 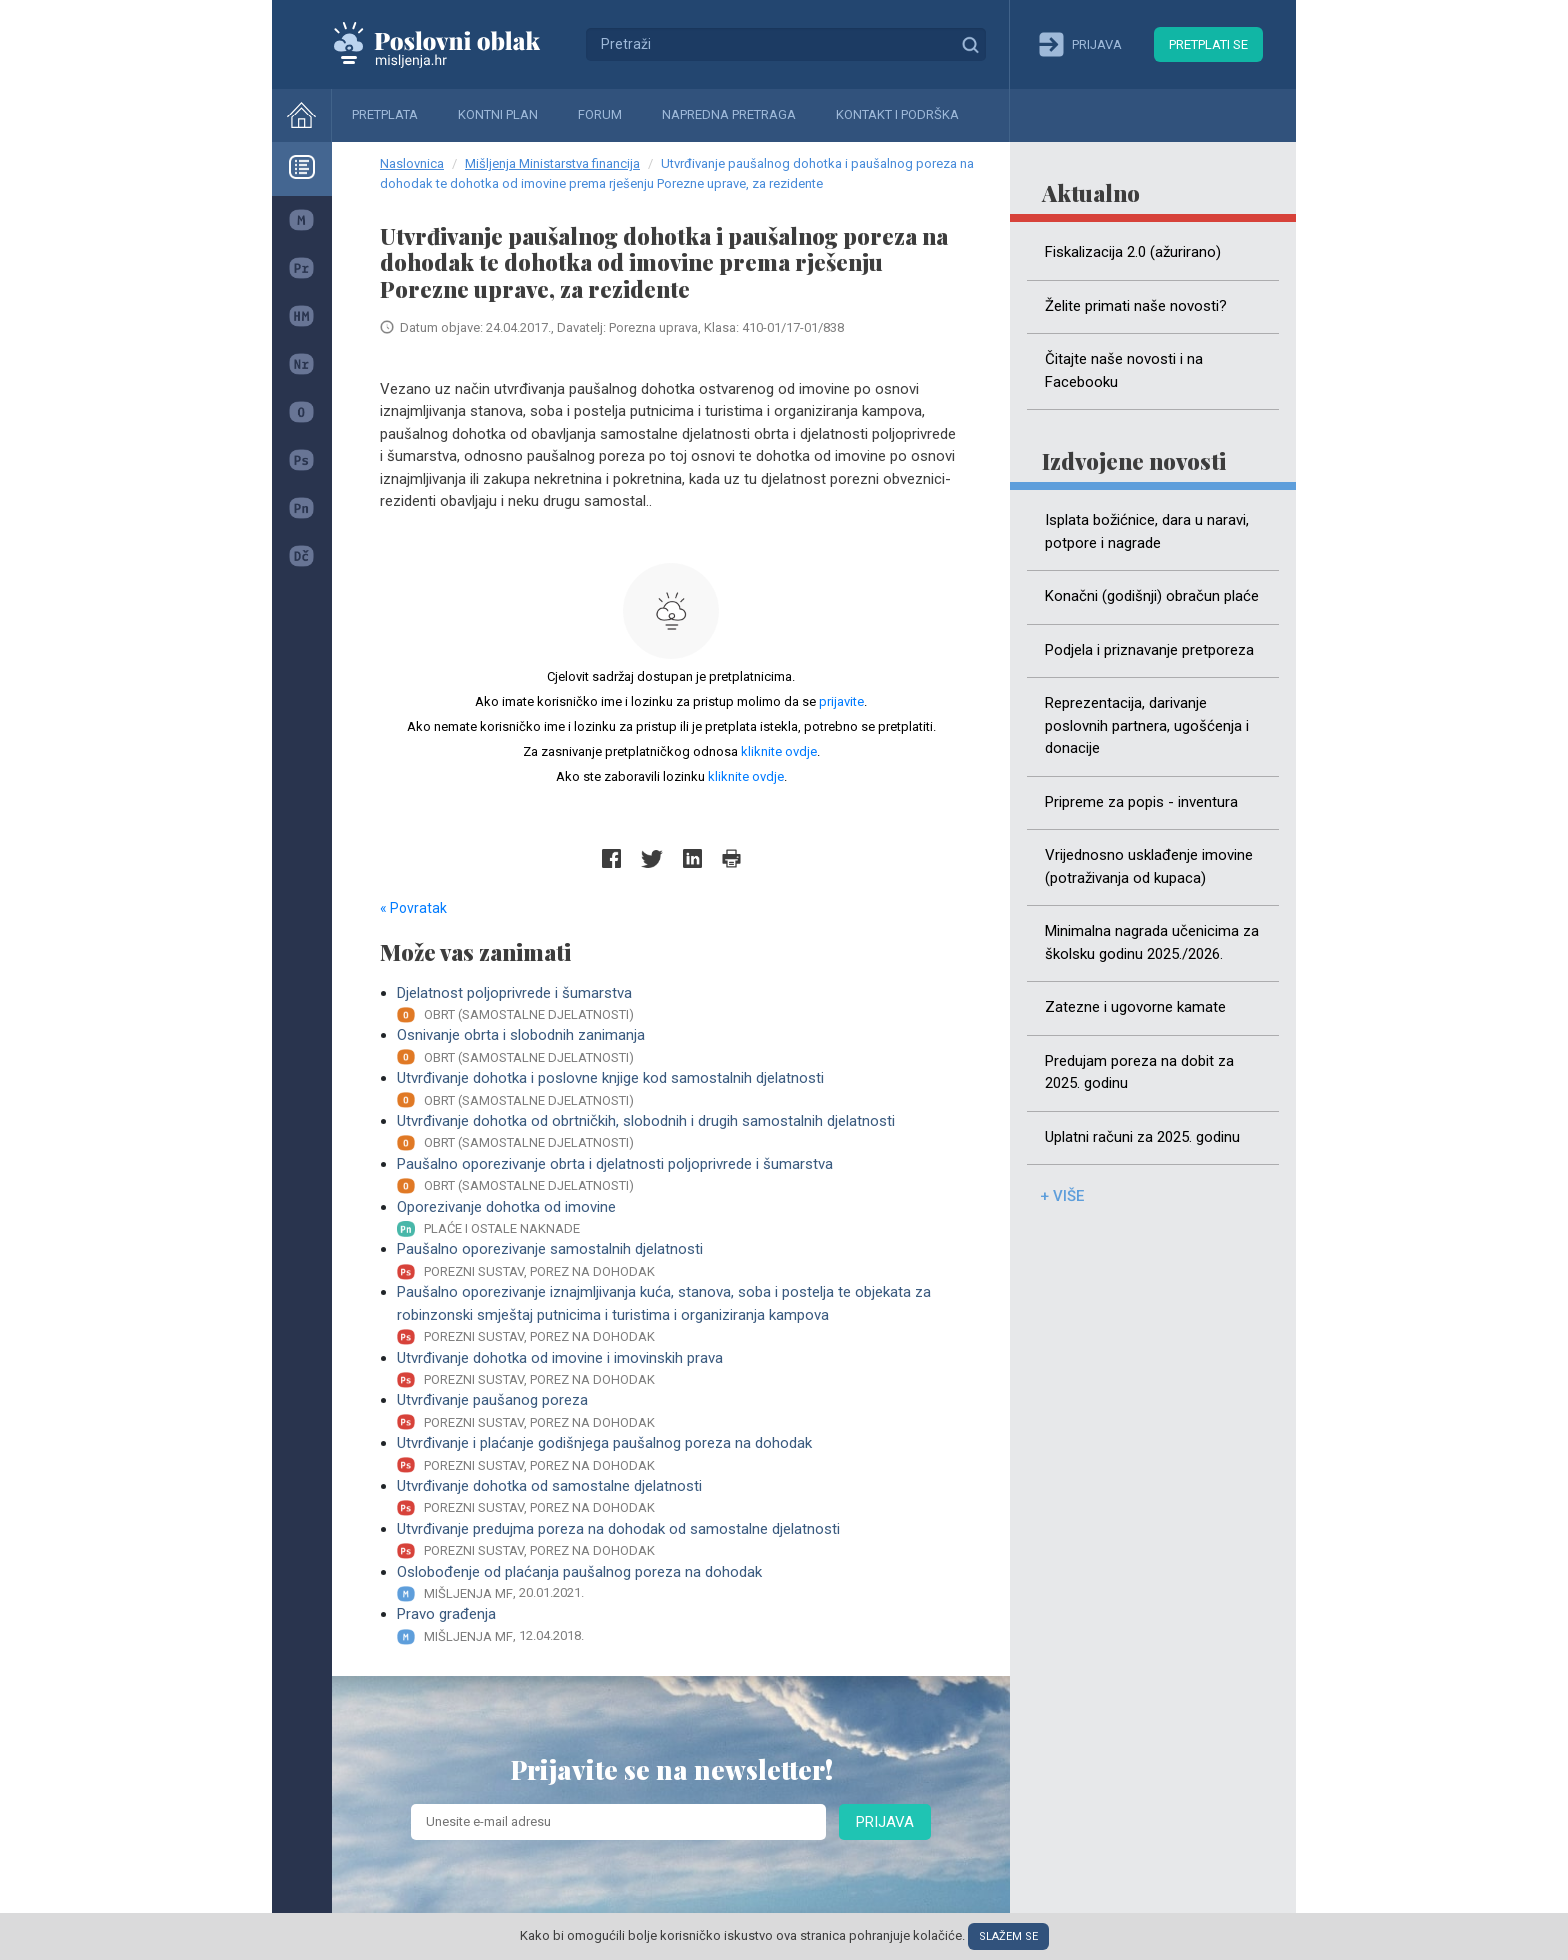 I want to click on Oslobođenje od plaćanja paušalnog poreza na dohodak, so click(x=679, y=1583).